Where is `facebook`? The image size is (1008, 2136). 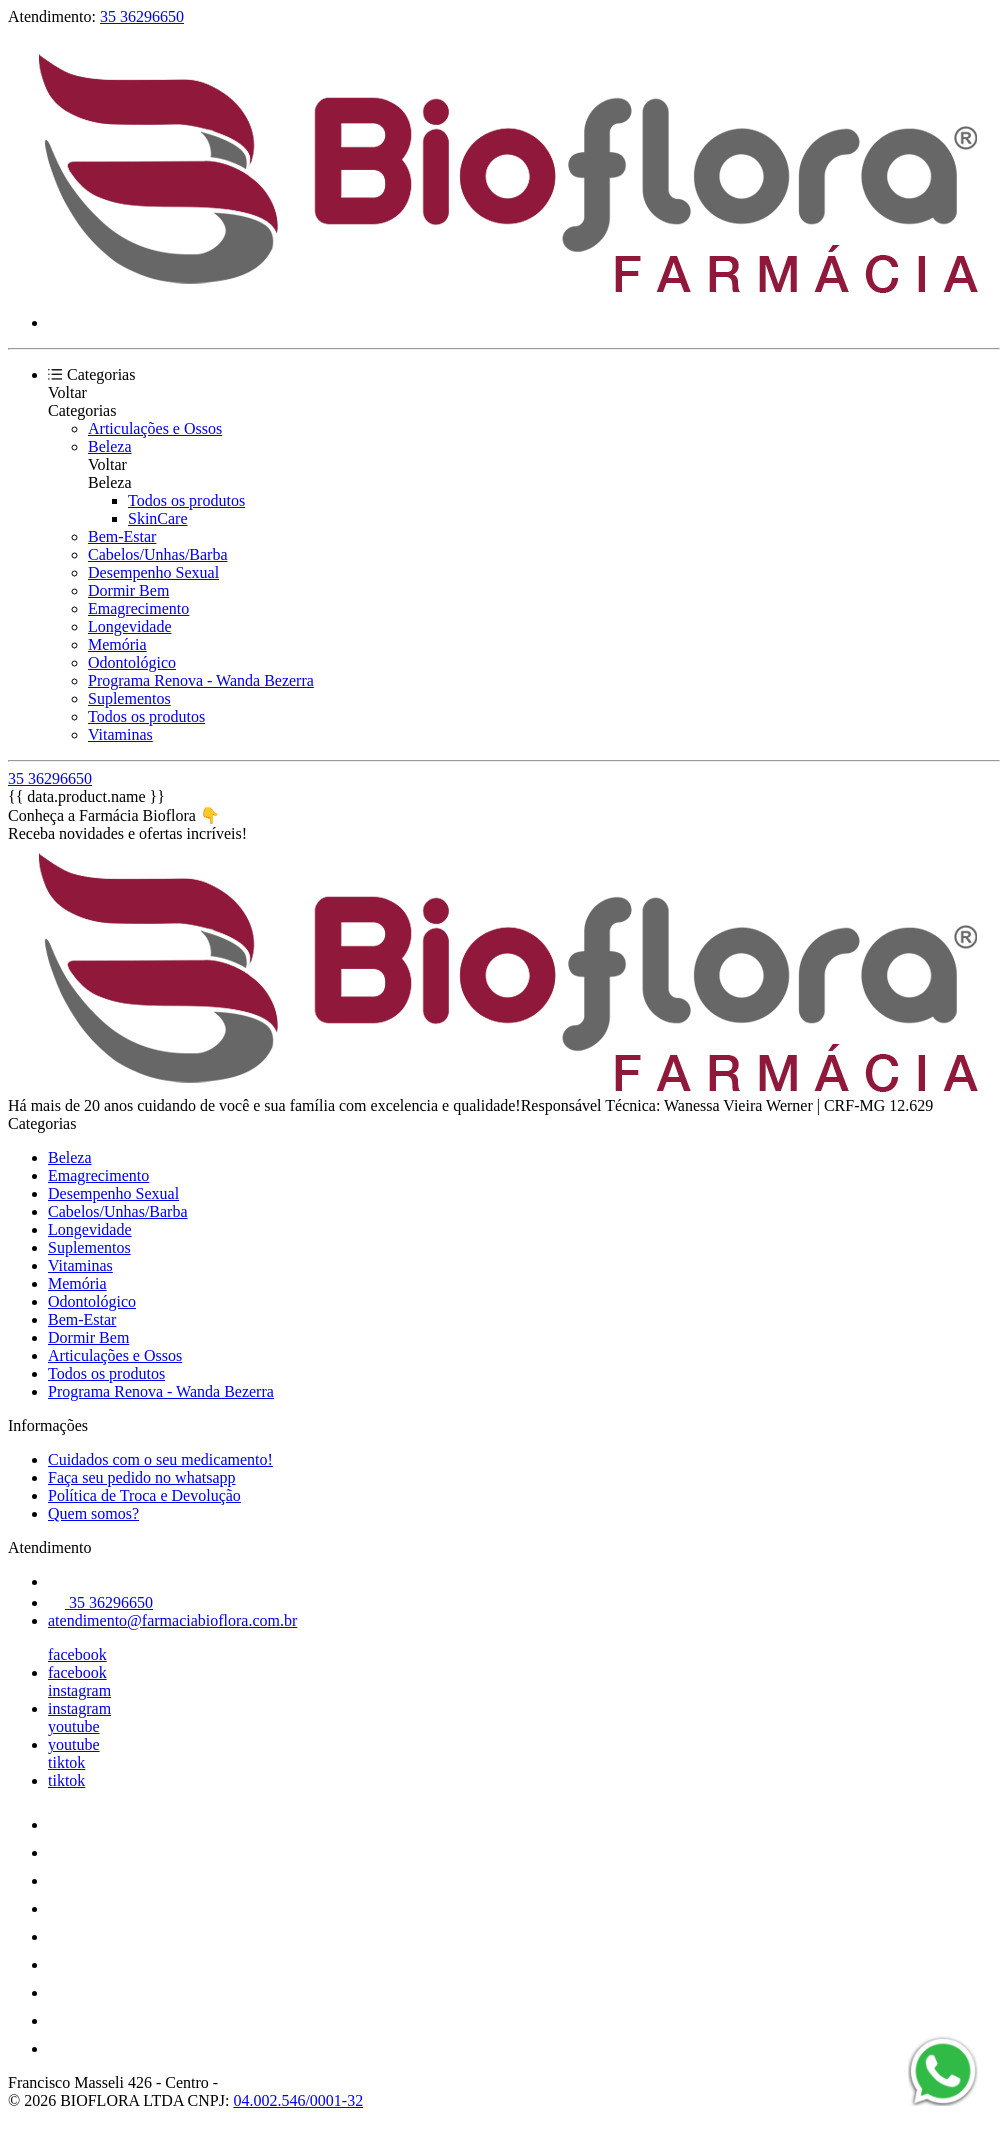 facebook is located at coordinates (77, 1654).